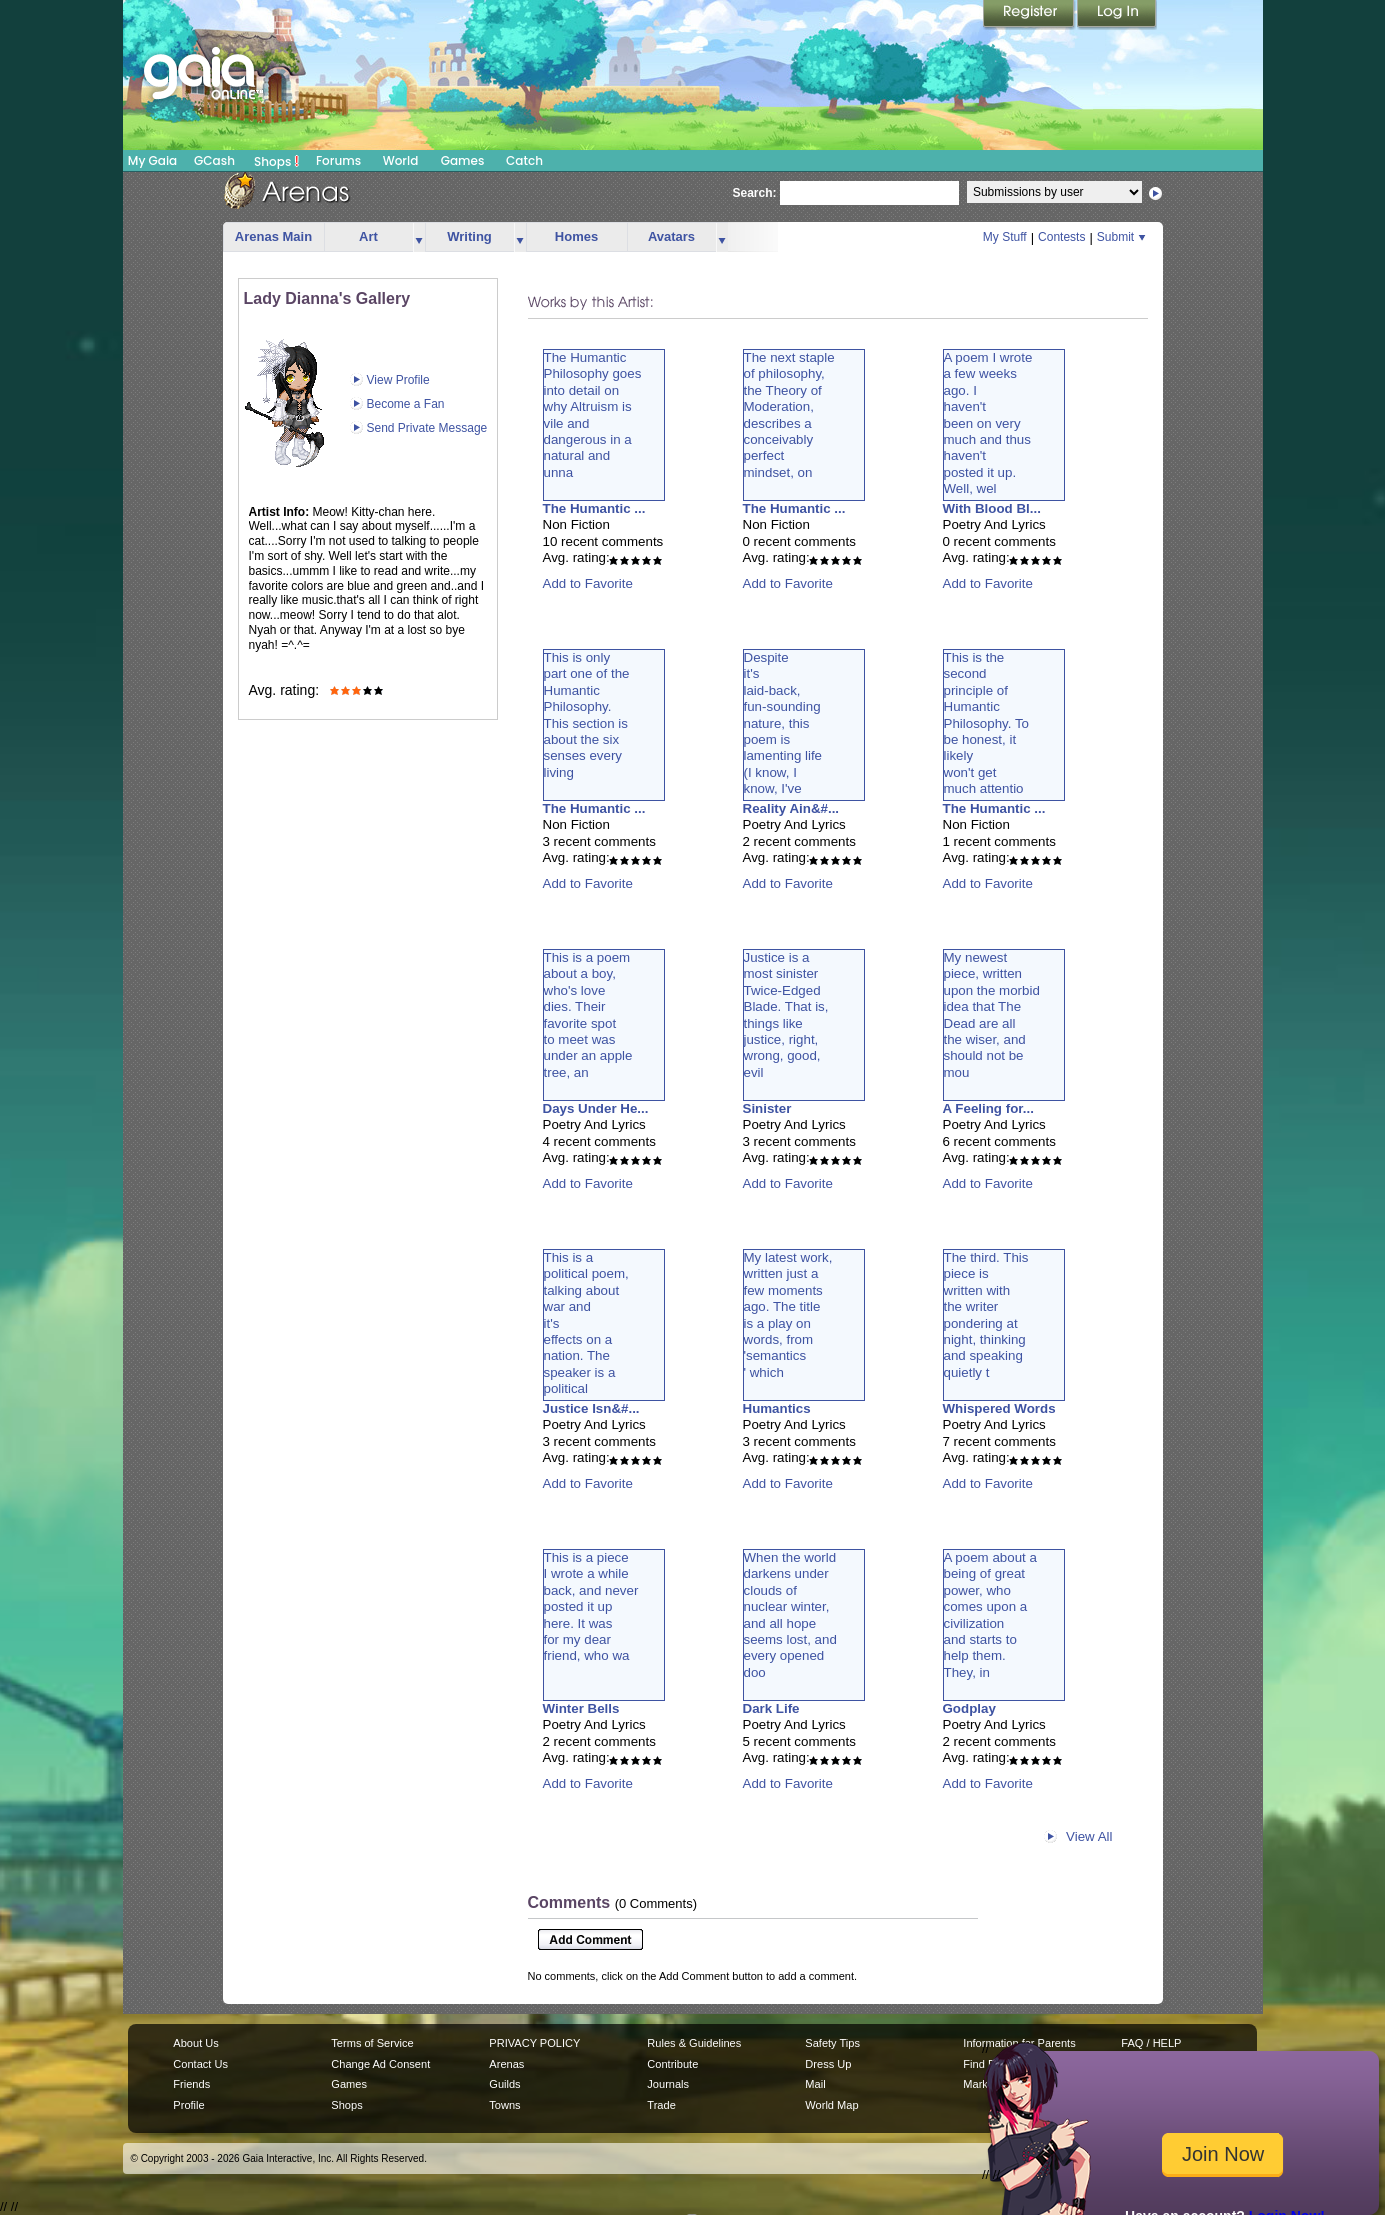  Describe the element at coordinates (969, 1708) in the screenshot. I see `Godplay` at that location.